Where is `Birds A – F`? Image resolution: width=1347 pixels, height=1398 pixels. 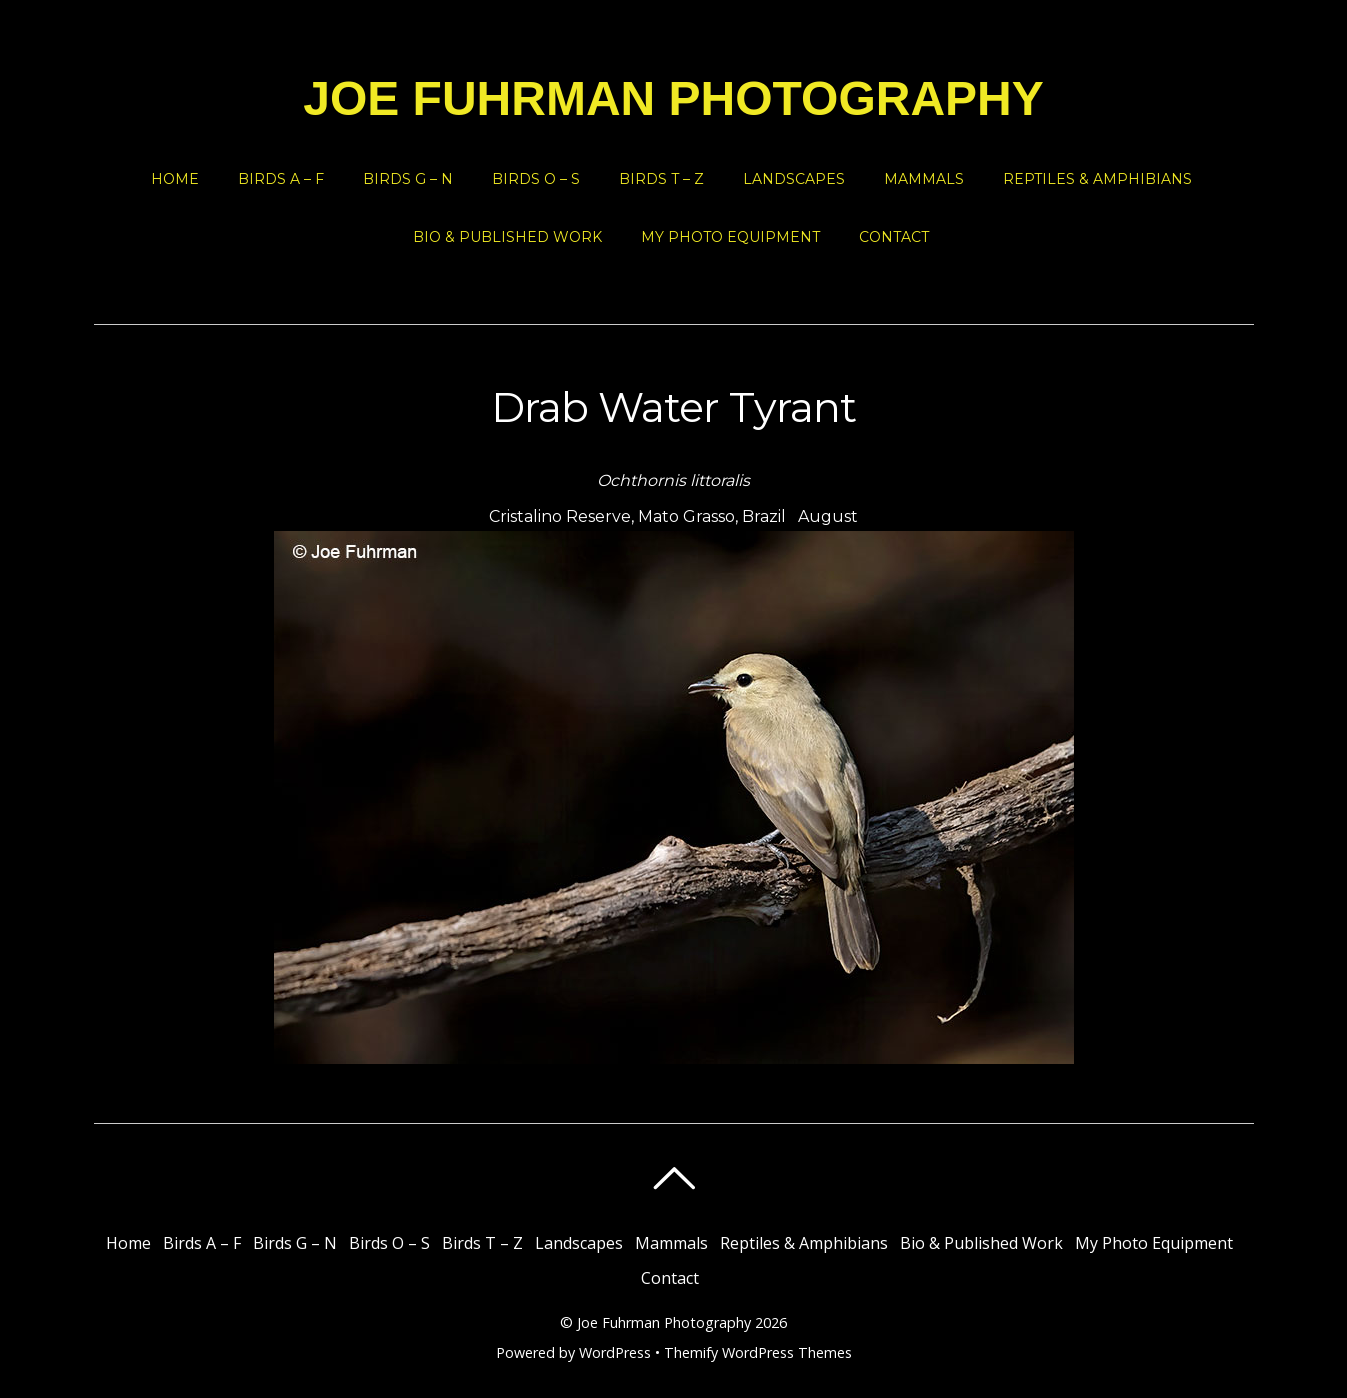 Birds A – F is located at coordinates (281, 179).